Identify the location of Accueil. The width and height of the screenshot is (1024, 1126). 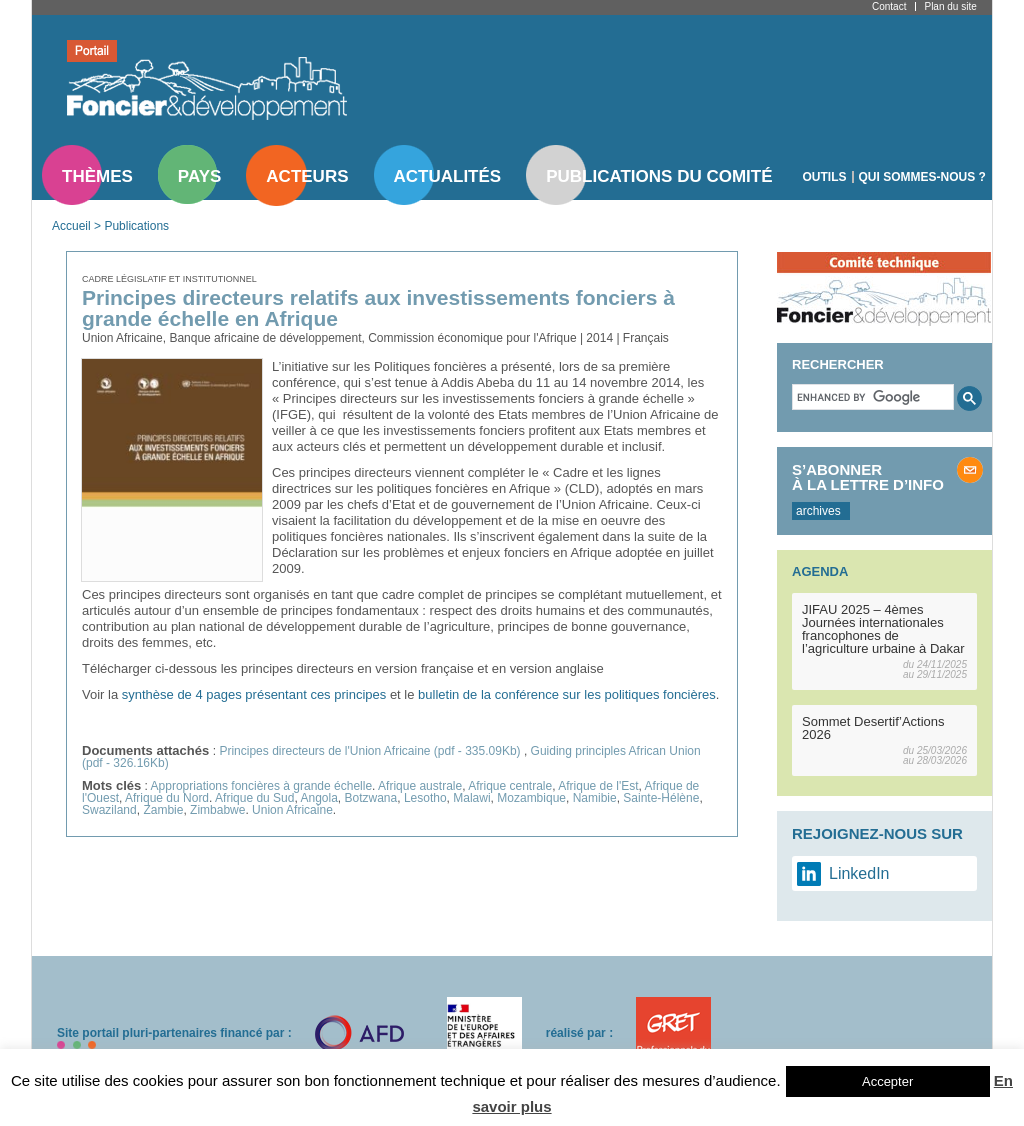
(71, 226).